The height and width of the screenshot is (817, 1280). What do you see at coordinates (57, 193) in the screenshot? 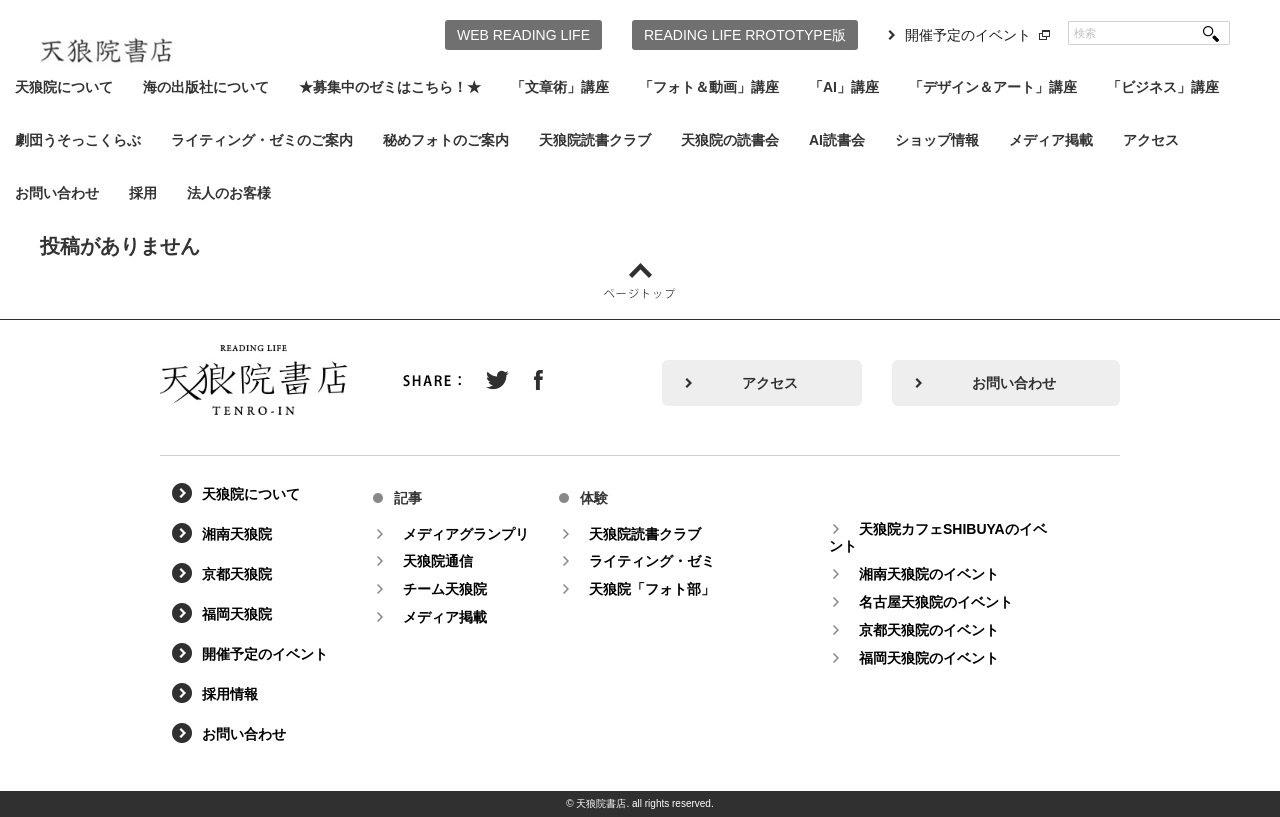
I see `お問い合わせ` at bounding box center [57, 193].